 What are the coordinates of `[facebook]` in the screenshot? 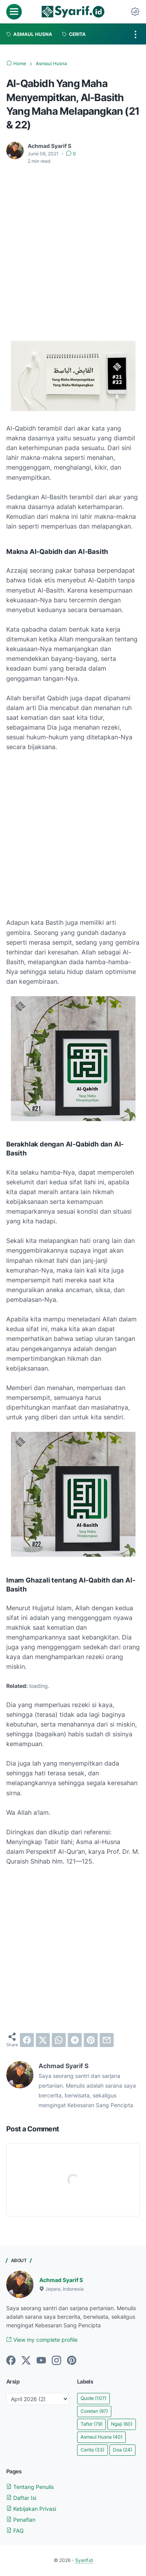 It's located at (27, 2040).